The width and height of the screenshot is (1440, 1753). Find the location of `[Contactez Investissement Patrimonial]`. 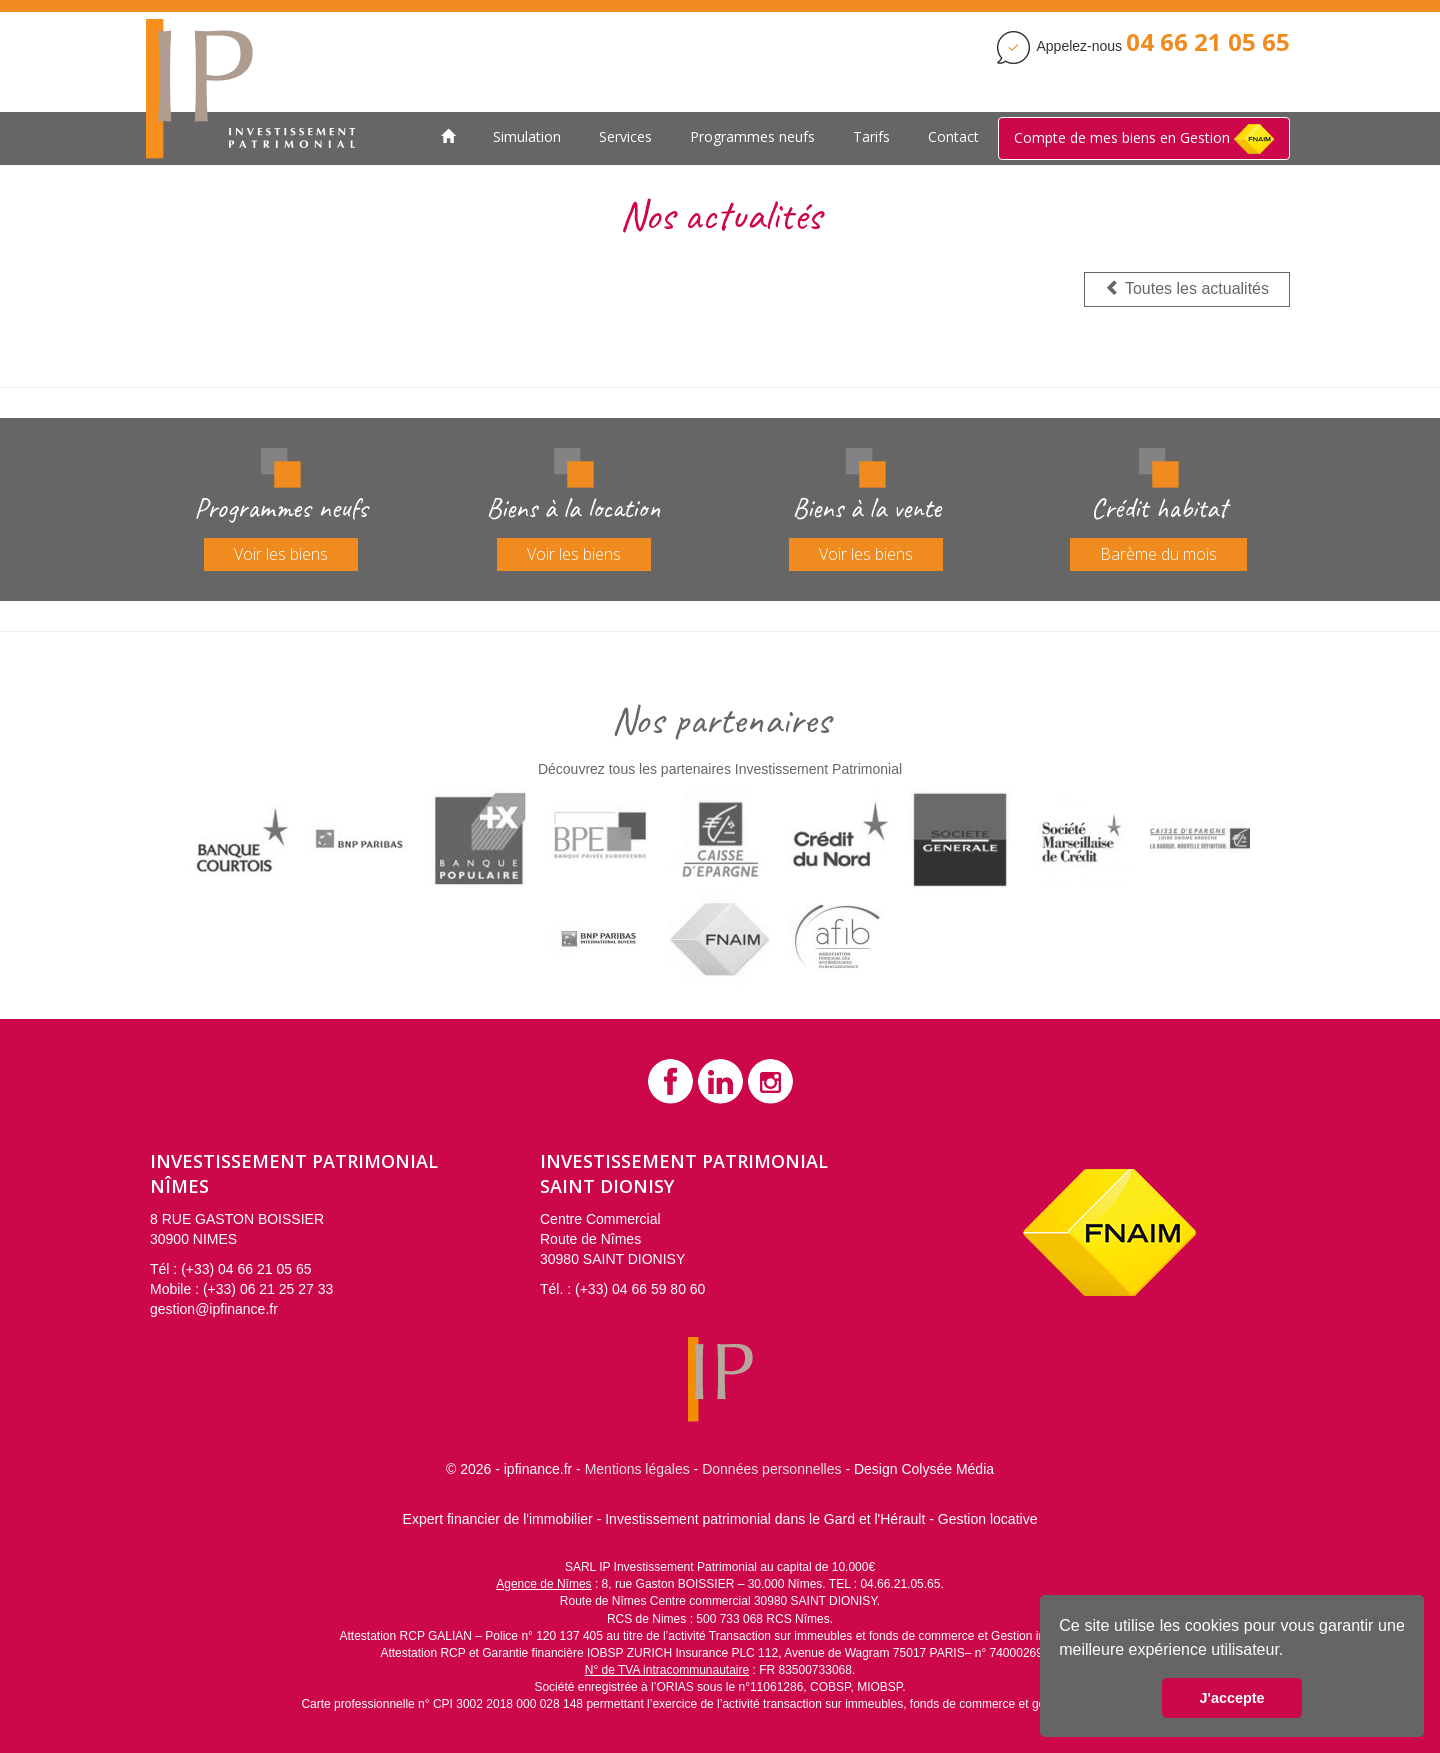

[Contactez Investissement Patrimonial] is located at coordinates (1208, 46).